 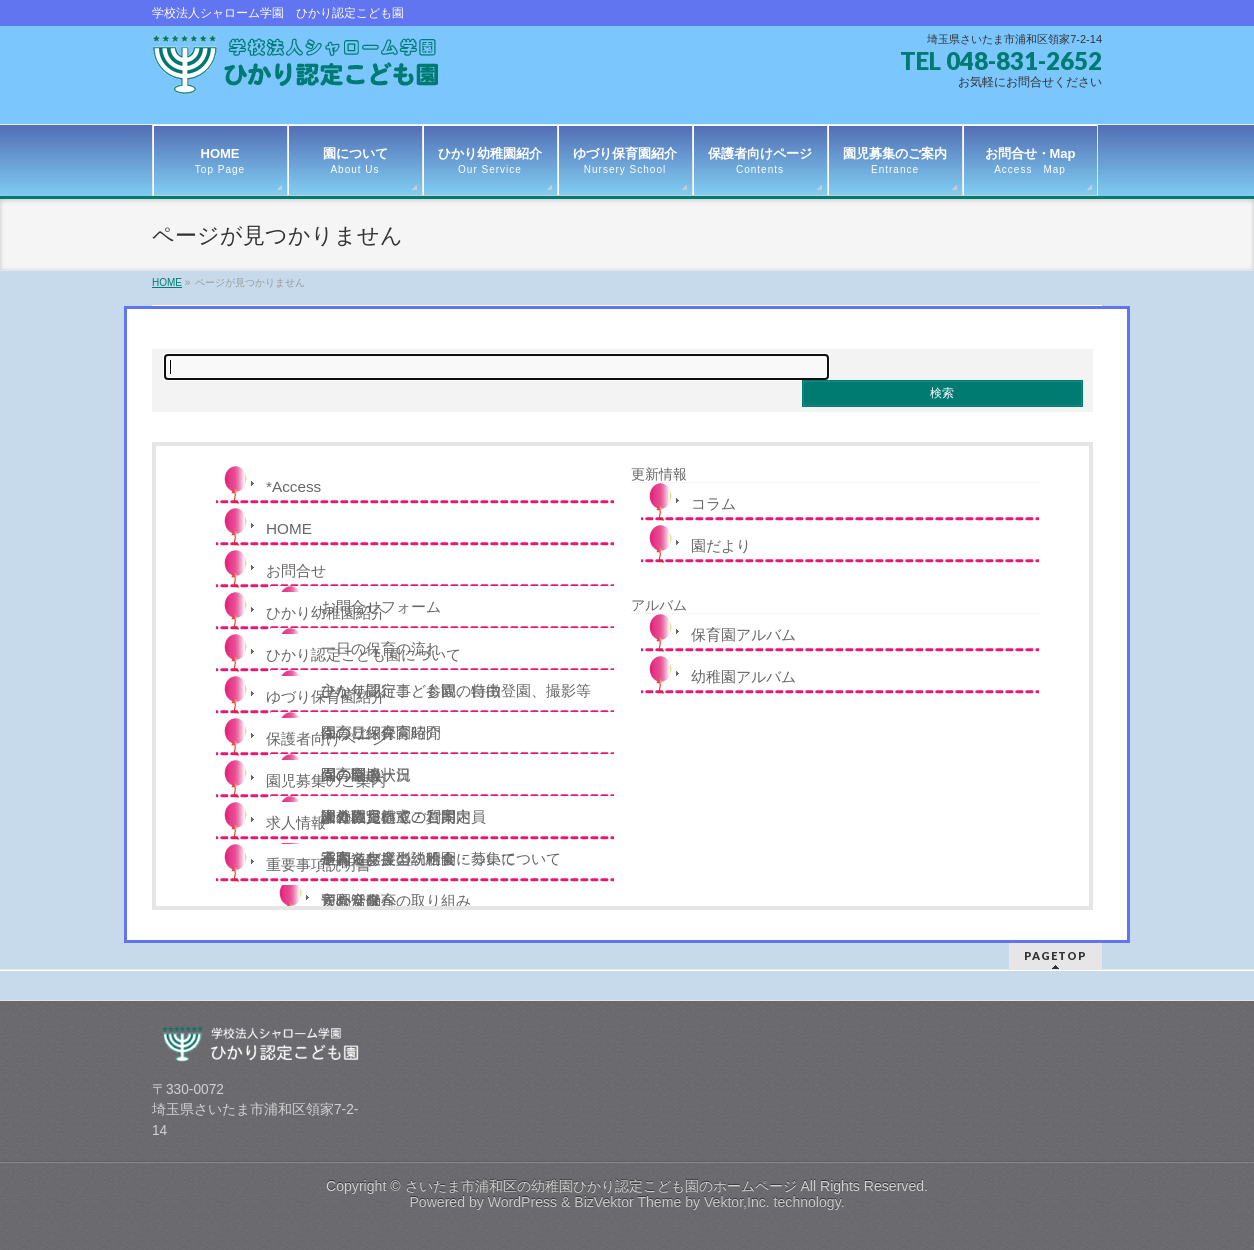 What do you see at coordinates (721, 545) in the screenshot?
I see `園だより` at bounding box center [721, 545].